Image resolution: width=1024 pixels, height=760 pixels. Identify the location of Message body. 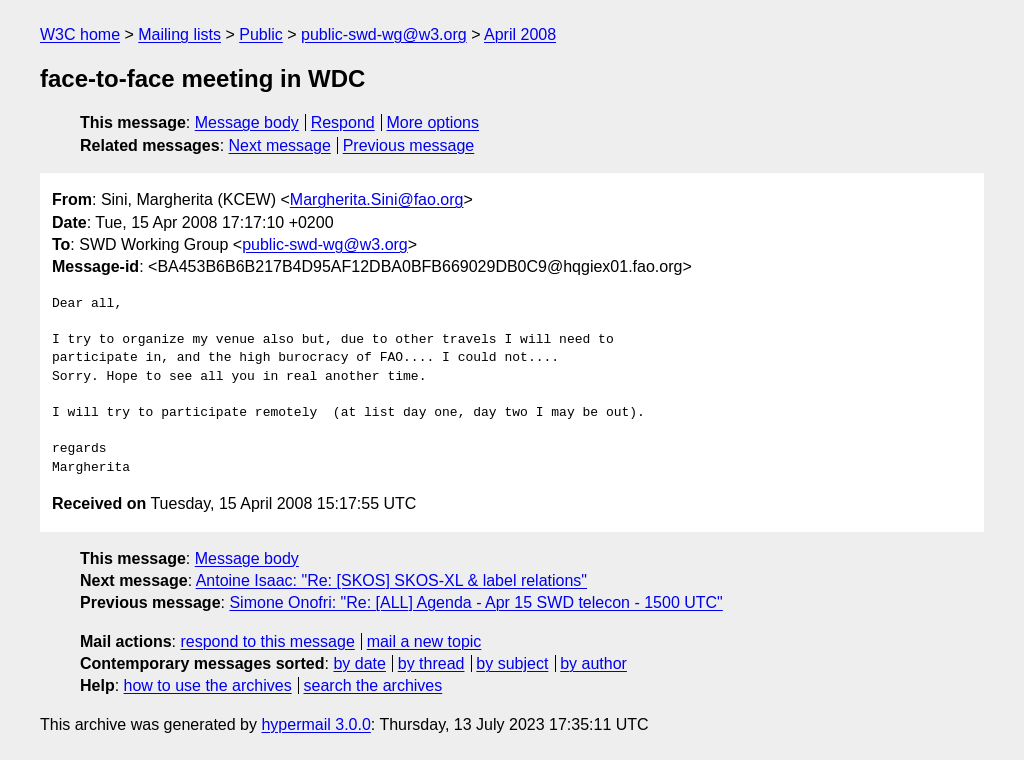
(247, 122).